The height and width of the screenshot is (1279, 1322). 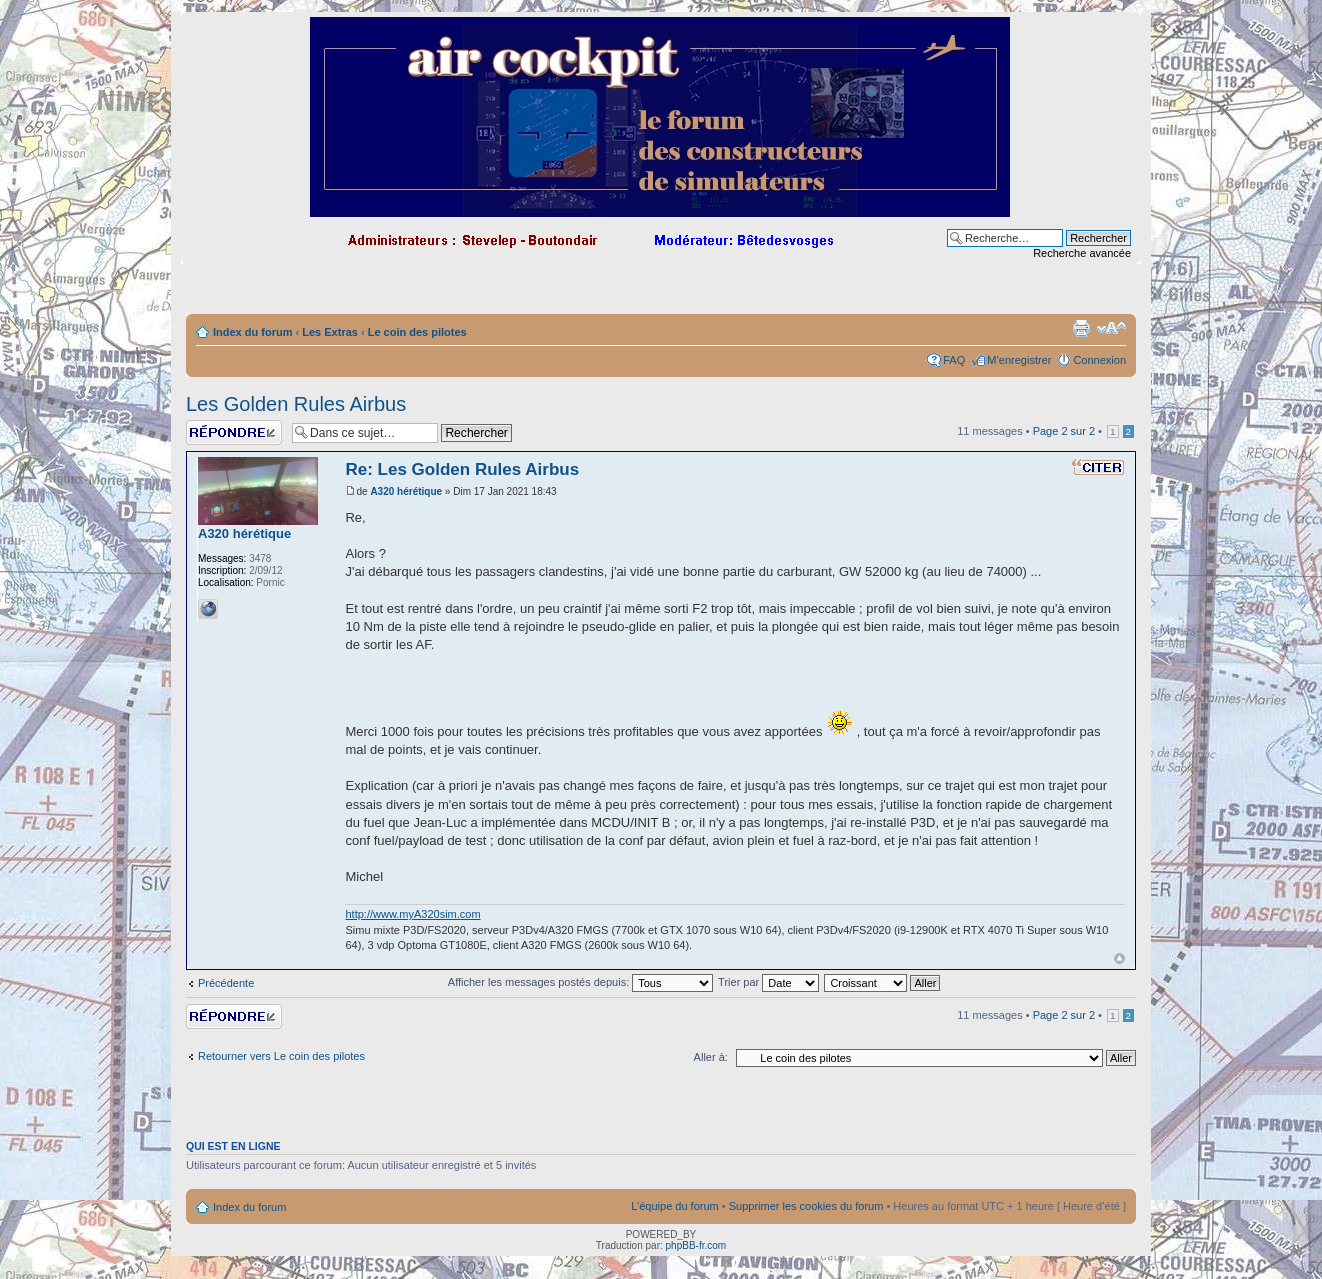 What do you see at coordinates (462, 469) in the screenshot?
I see `Re: Les Golden Rules Airbus` at bounding box center [462, 469].